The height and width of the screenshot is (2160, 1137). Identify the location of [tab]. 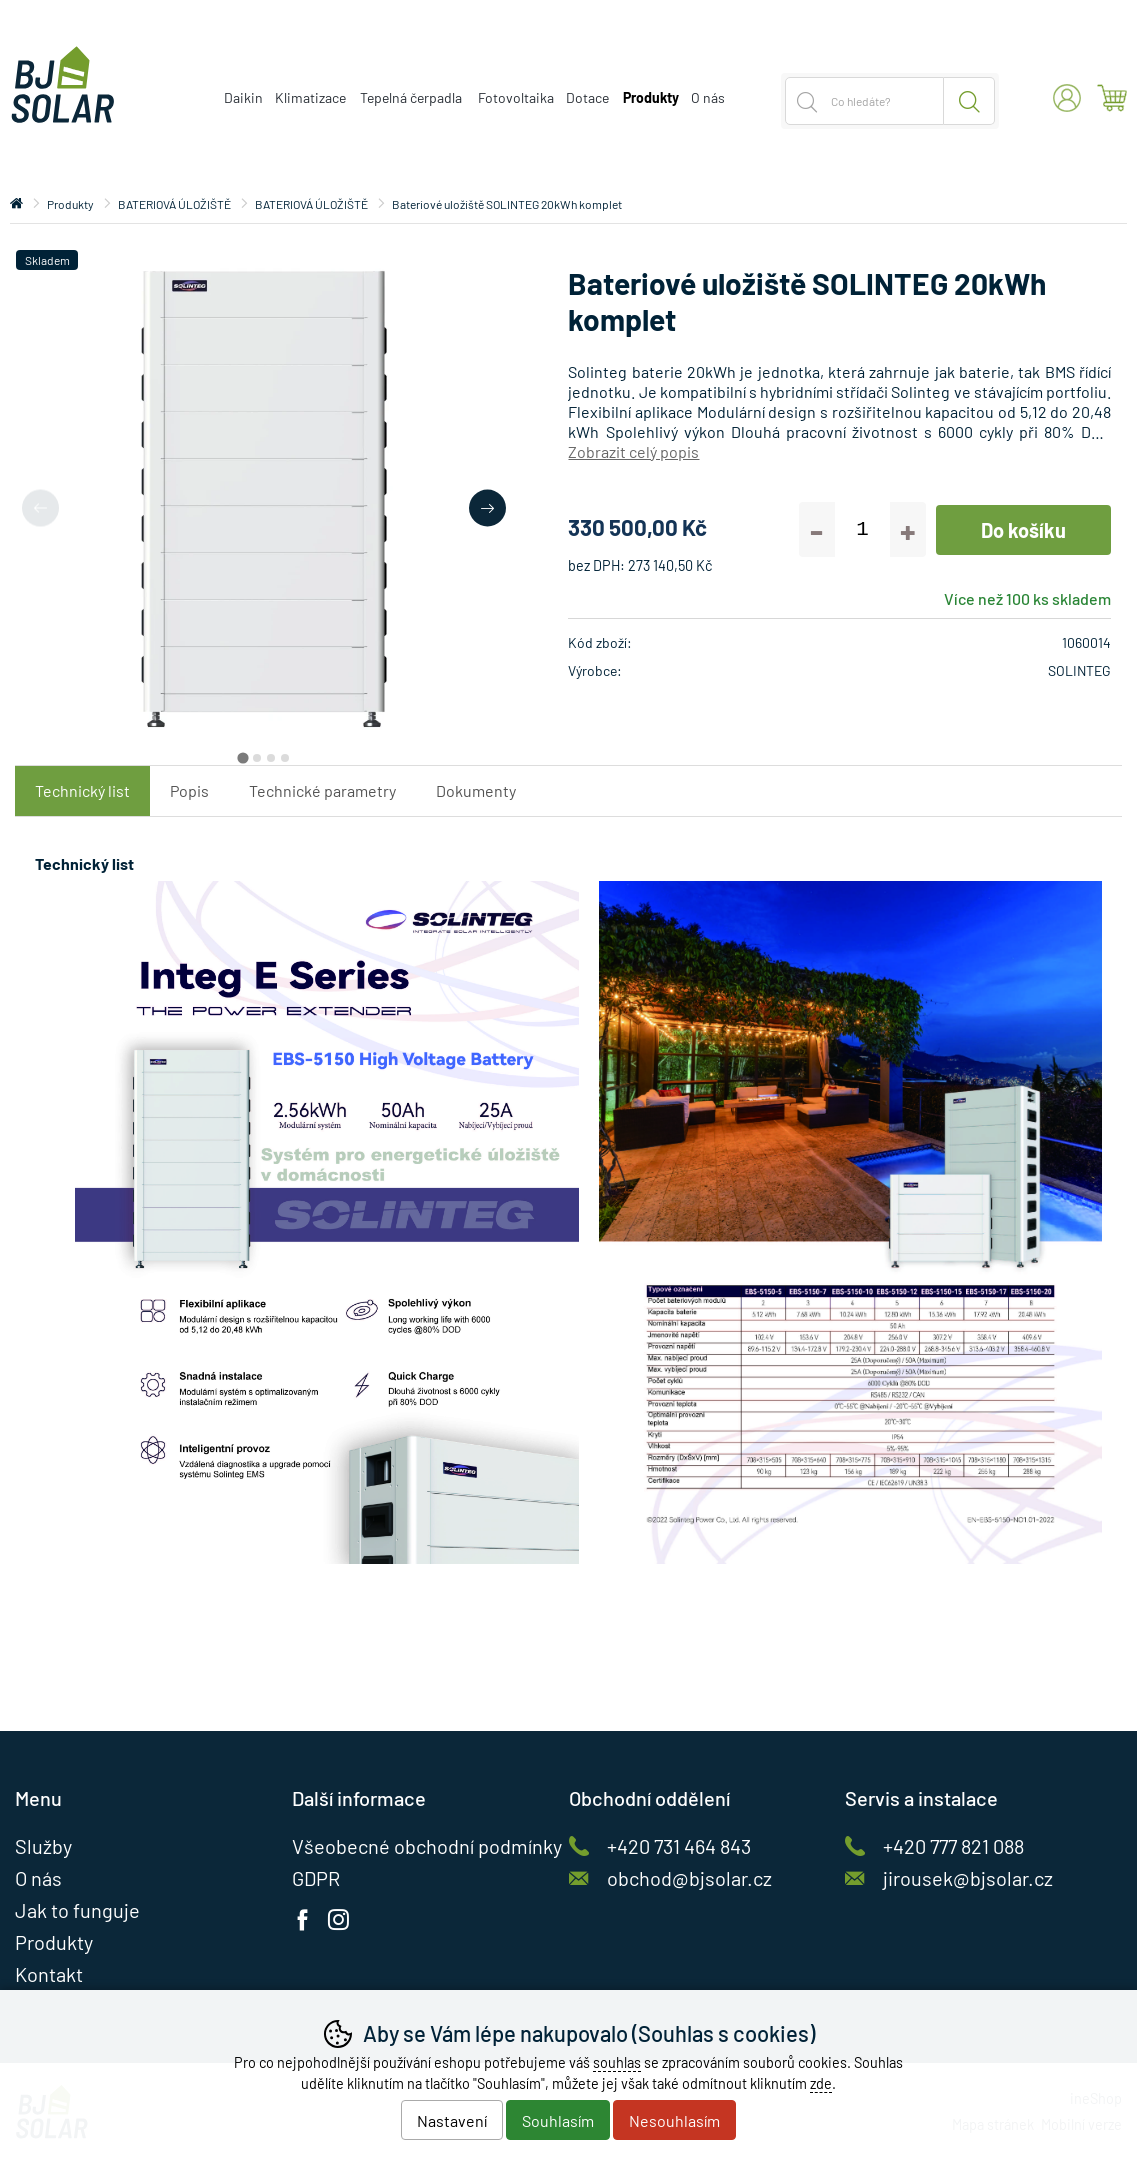
(242, 758).